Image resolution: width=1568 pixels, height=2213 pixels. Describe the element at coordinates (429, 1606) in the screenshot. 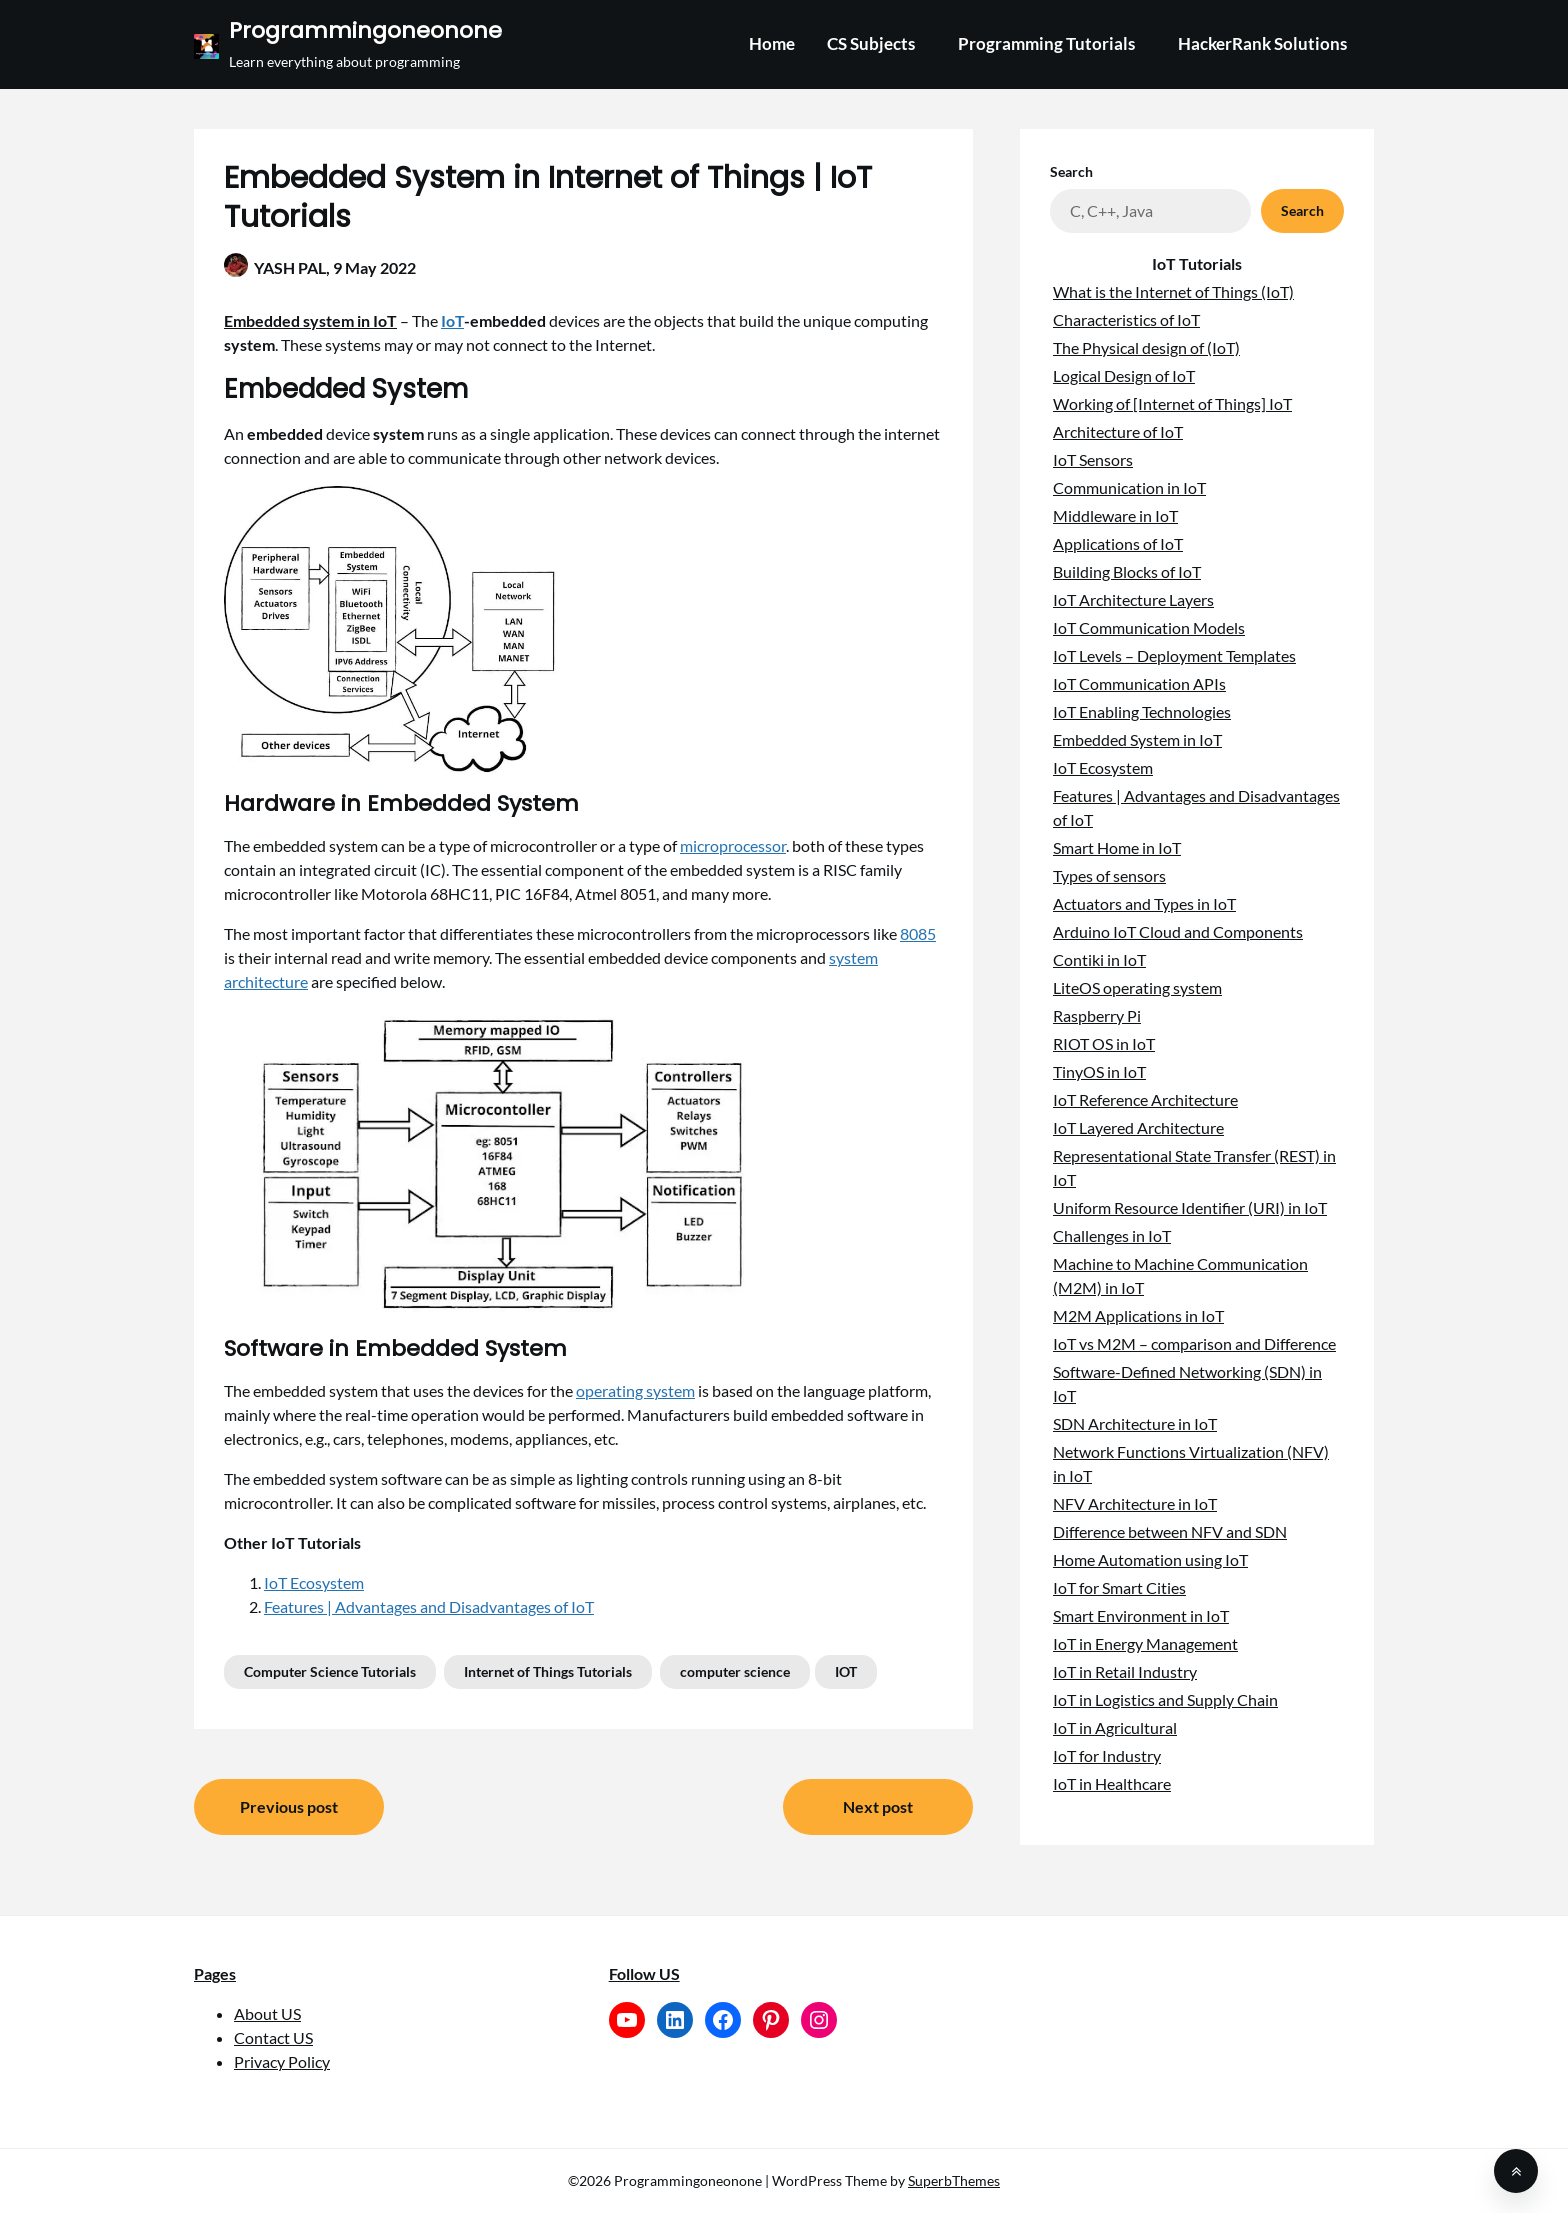

I see `Features | Advantages and Disadvantages of IoT` at that location.